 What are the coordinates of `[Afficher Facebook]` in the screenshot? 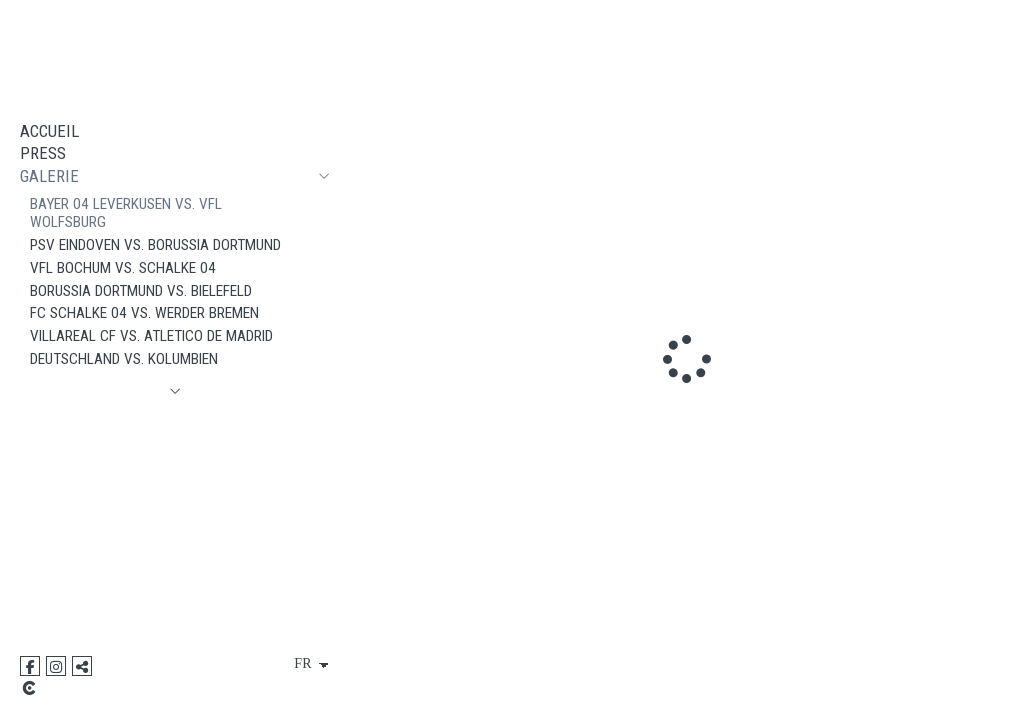 It's located at (30, 666).